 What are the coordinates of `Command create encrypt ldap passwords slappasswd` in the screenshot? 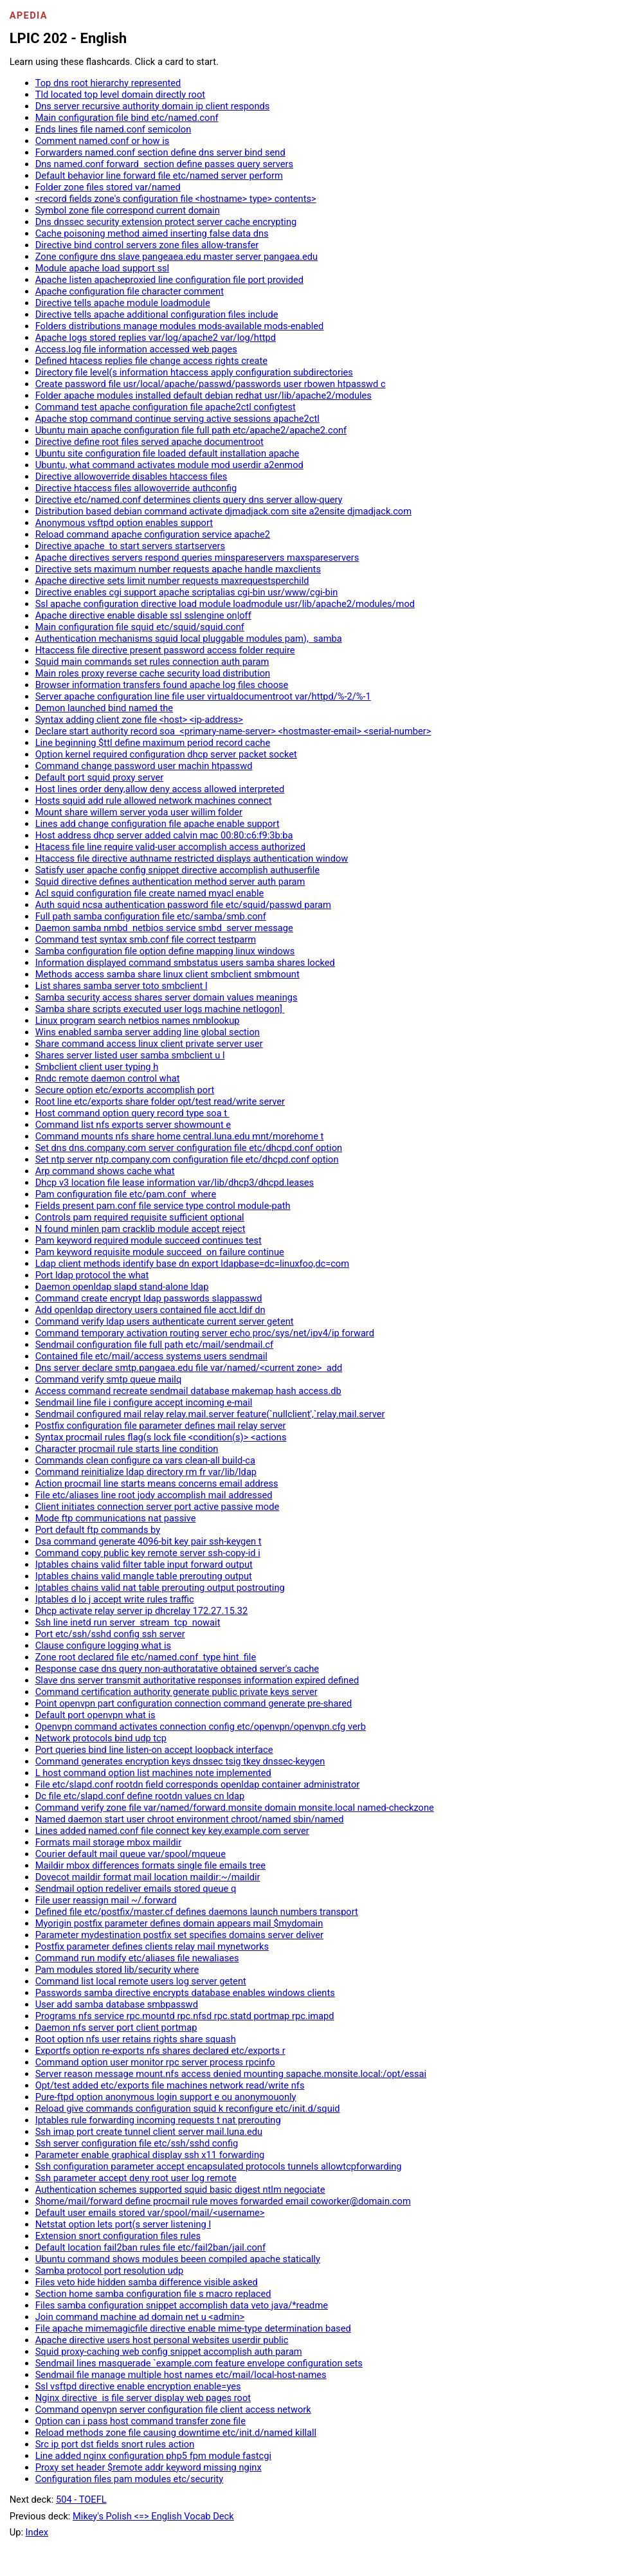 It's located at (148, 1298).